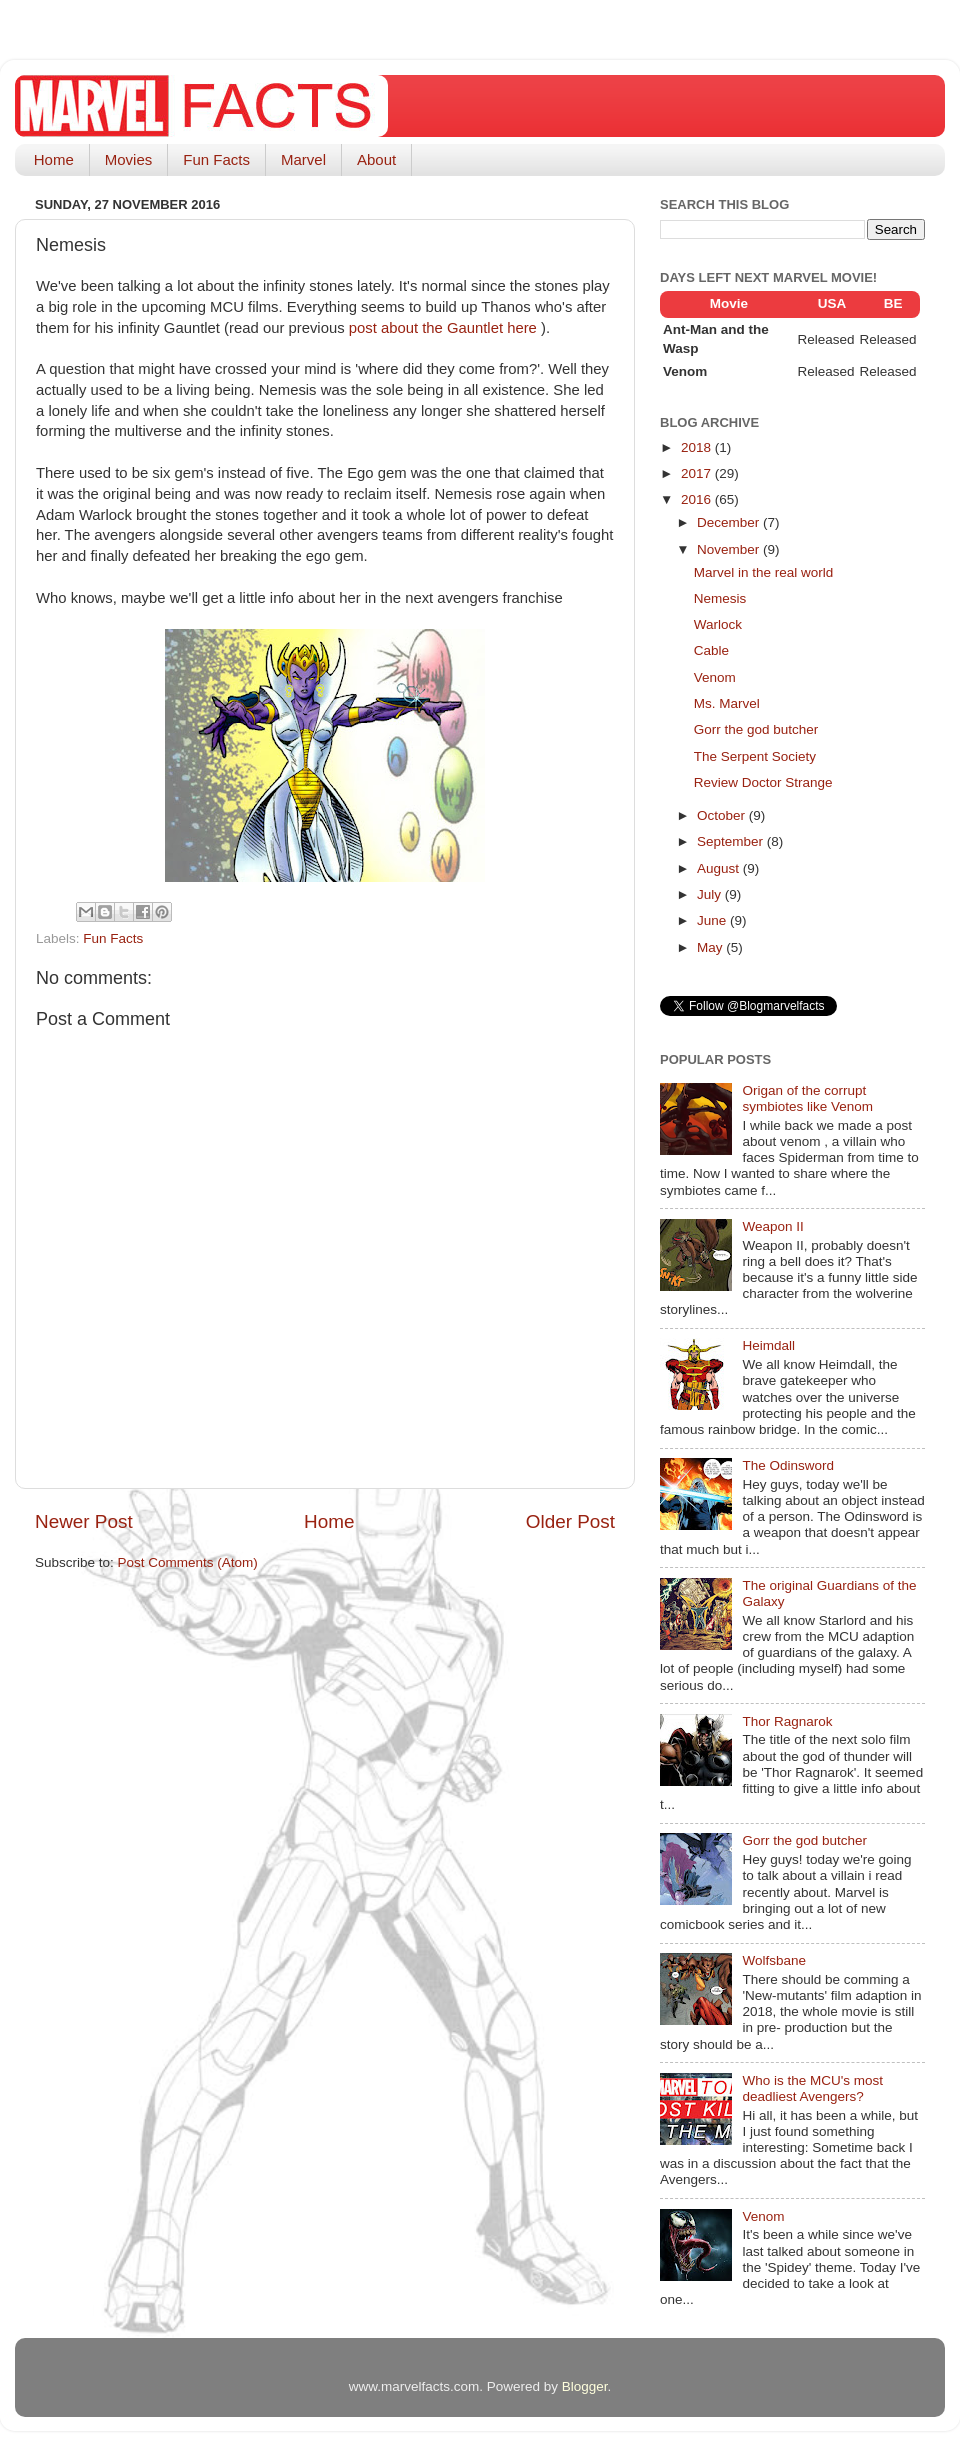 This screenshot has height=2462, width=960. What do you see at coordinates (84, 1521) in the screenshot?
I see `Newer Post` at bounding box center [84, 1521].